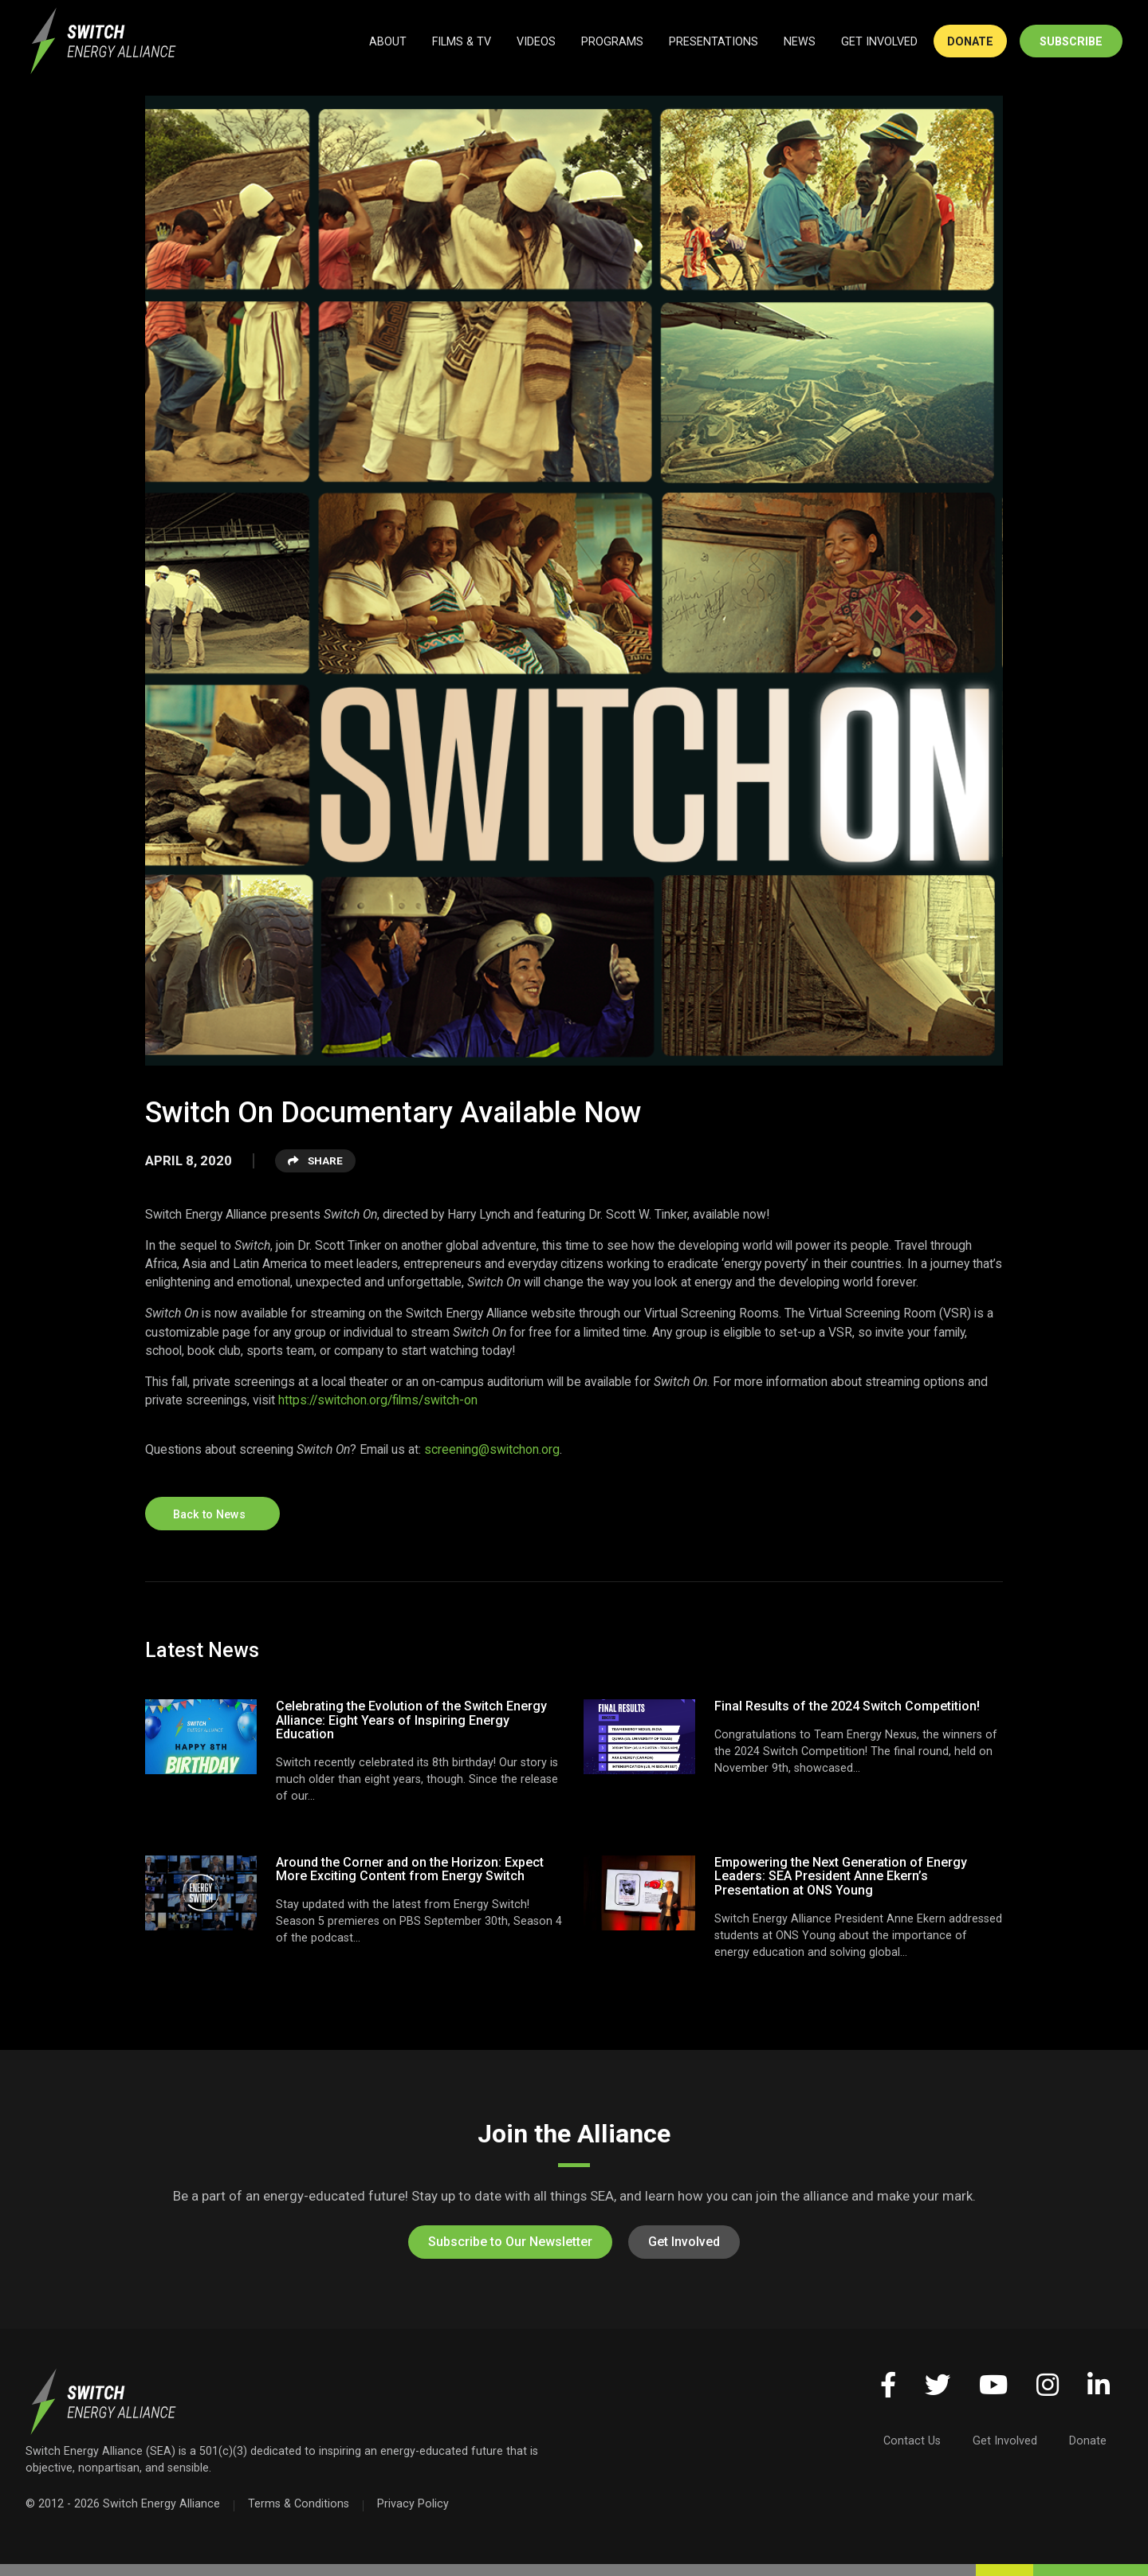 This screenshot has height=2576, width=1148. I want to click on Donate, so click(1088, 2440).